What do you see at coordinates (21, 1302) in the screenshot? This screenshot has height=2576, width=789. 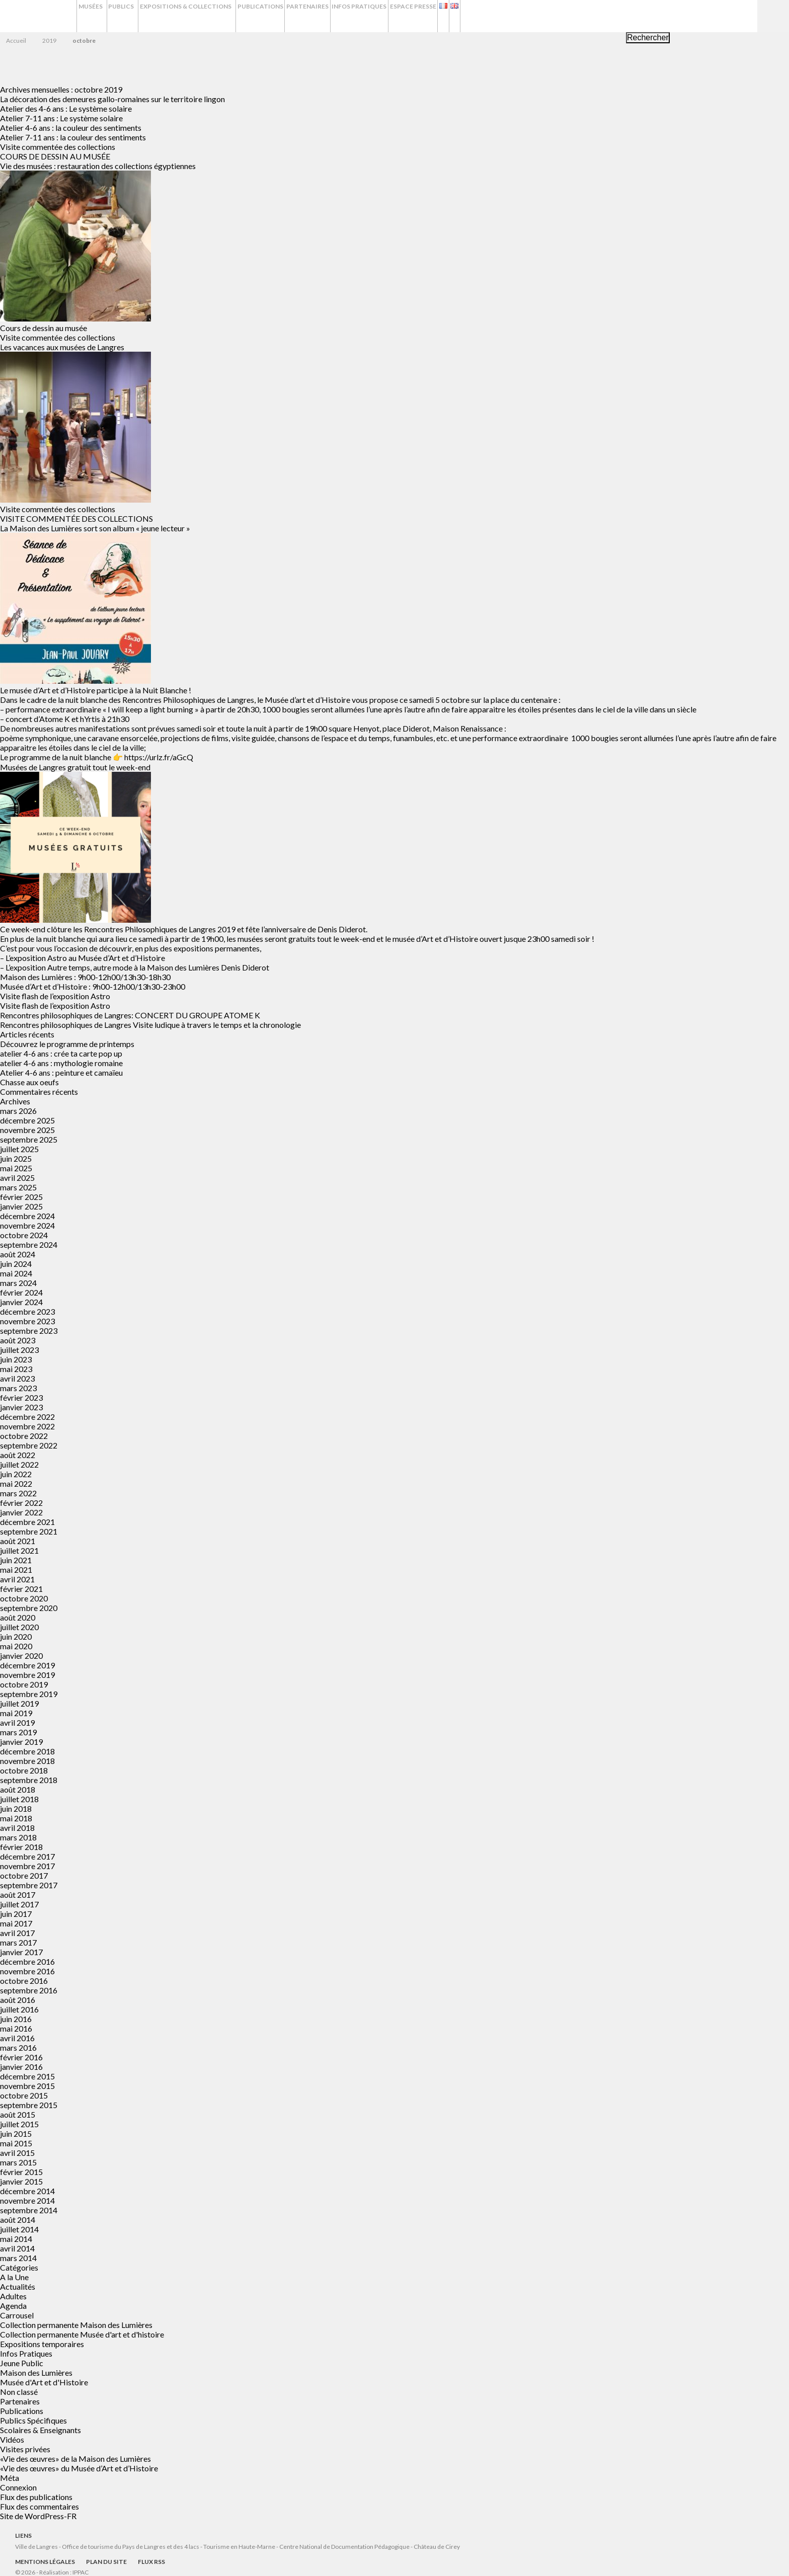 I see `janvier 2024` at bounding box center [21, 1302].